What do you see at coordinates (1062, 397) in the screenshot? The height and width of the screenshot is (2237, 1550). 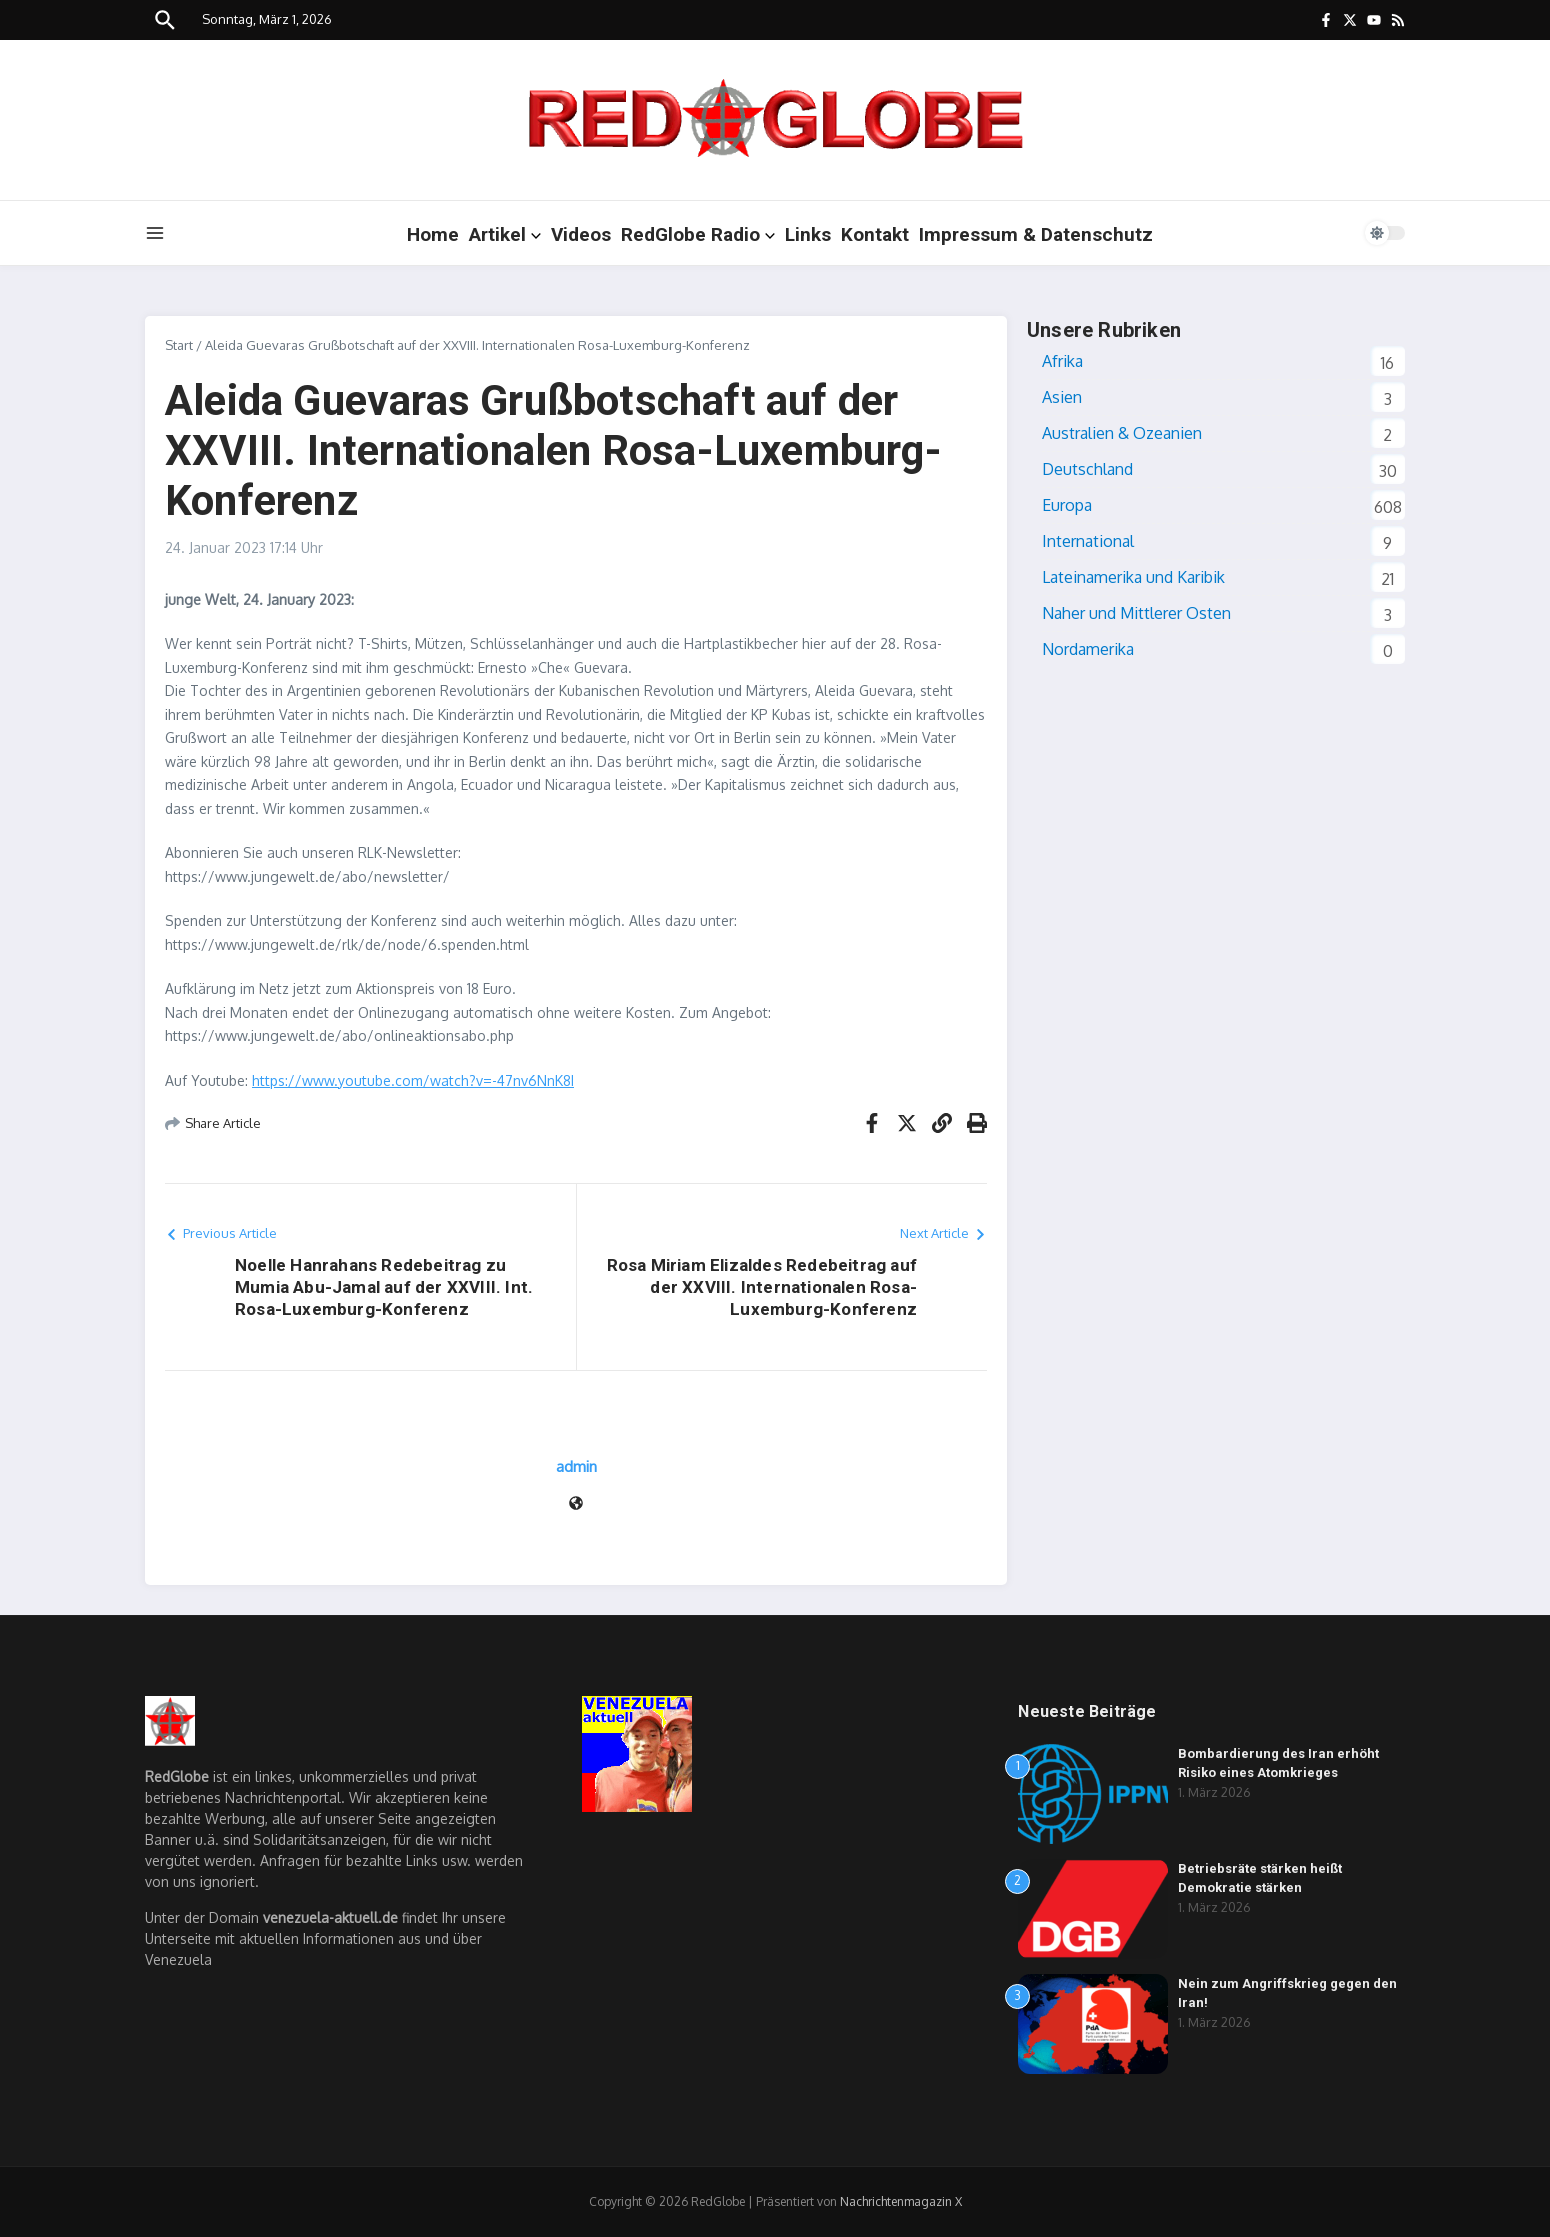 I see `Asien` at bounding box center [1062, 397].